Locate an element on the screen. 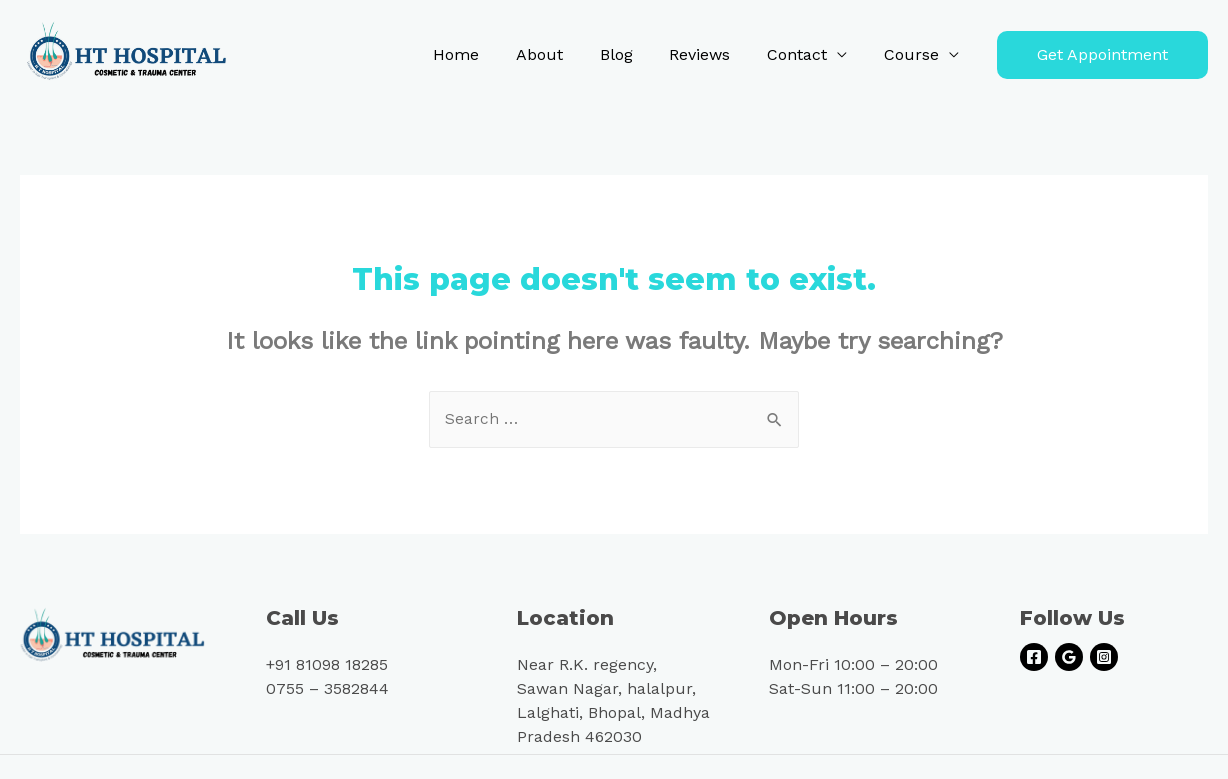 The height and width of the screenshot is (779, 1228). Blog is located at coordinates (632, 54).